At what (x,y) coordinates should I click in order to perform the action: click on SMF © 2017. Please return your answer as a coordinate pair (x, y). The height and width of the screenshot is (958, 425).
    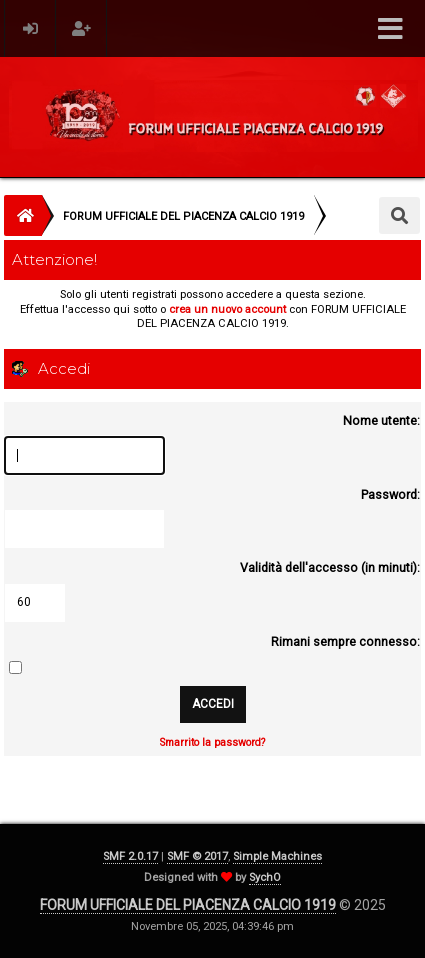
    Looking at the image, I should click on (197, 856).